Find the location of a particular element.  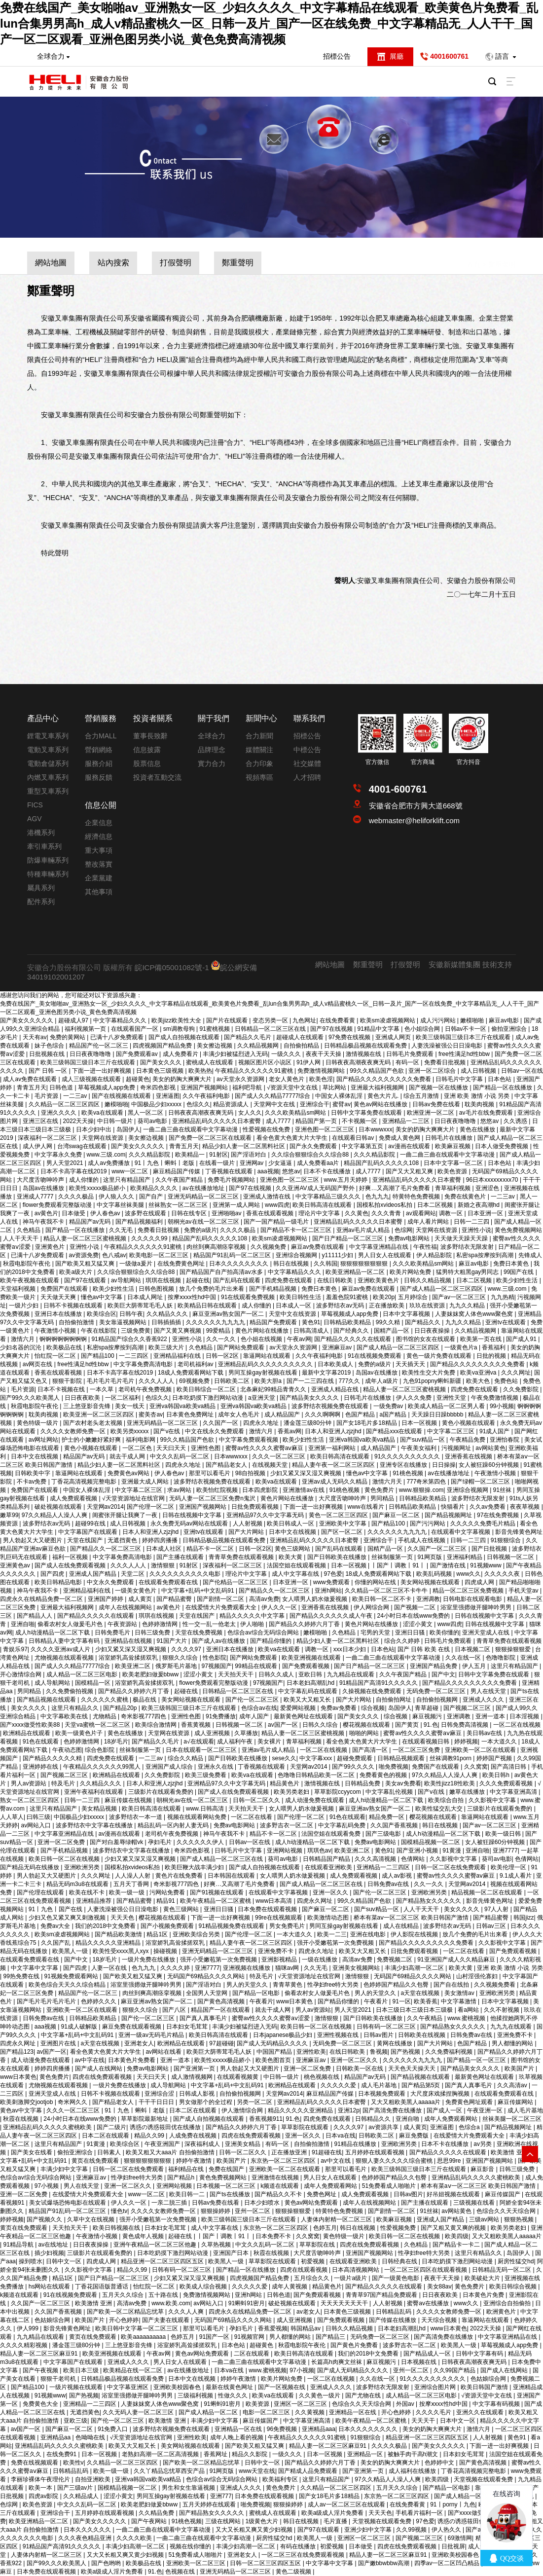

耽美肉视频 is located at coordinates (480, 1104).